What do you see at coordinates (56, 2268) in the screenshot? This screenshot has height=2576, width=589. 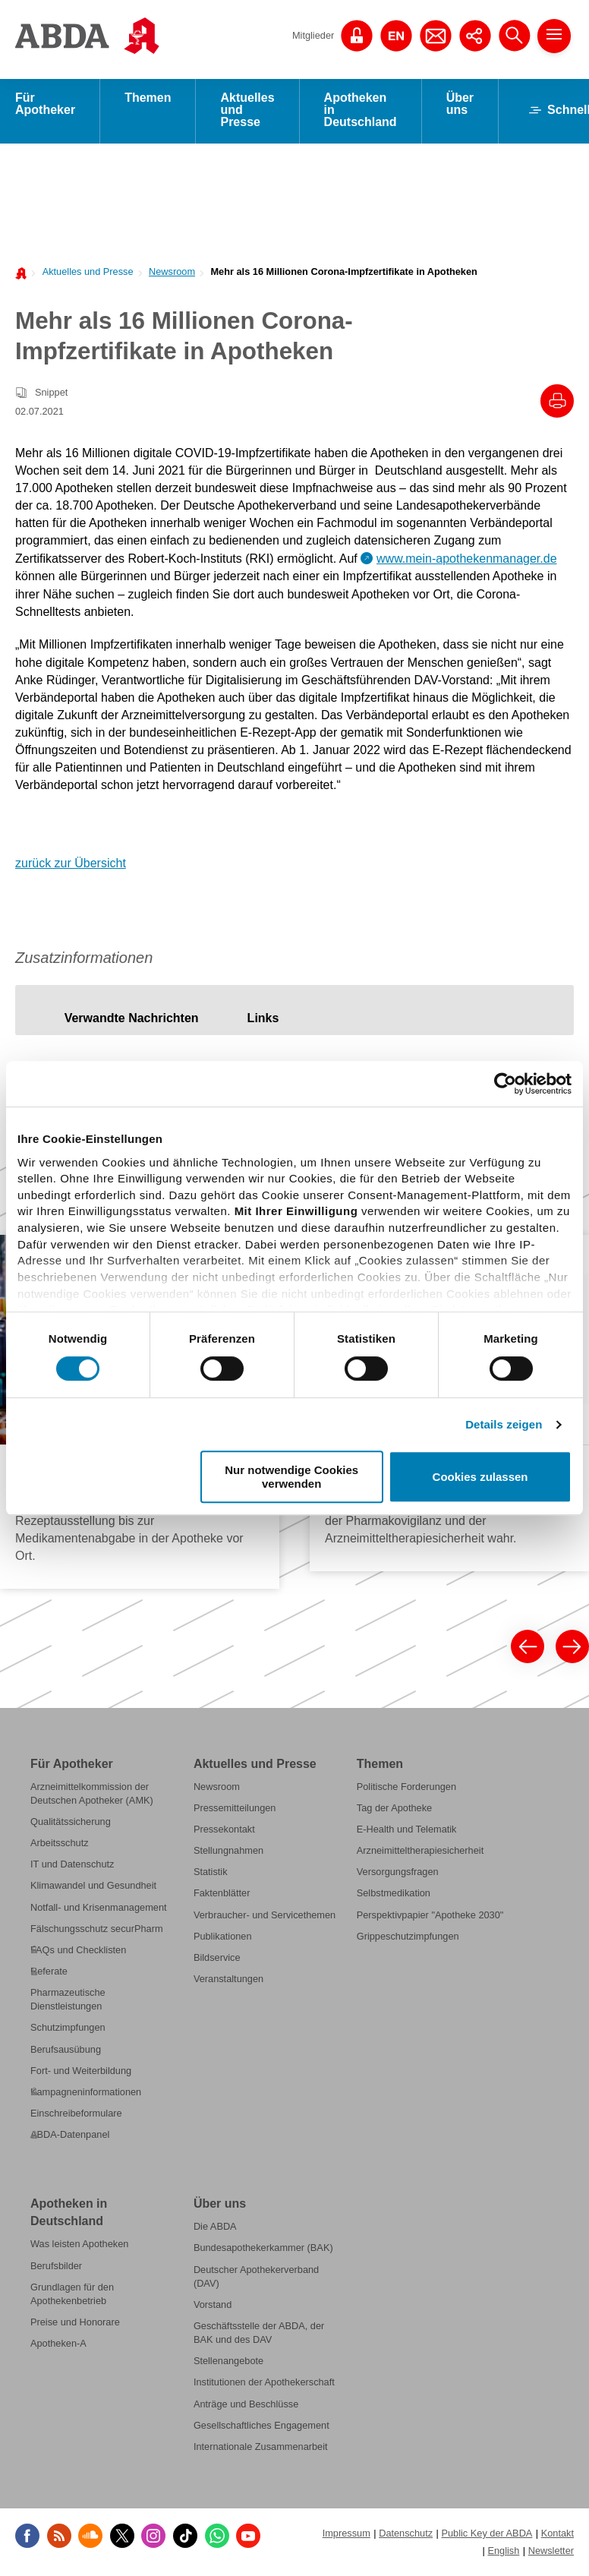 I see `Berufsbilder` at bounding box center [56, 2268].